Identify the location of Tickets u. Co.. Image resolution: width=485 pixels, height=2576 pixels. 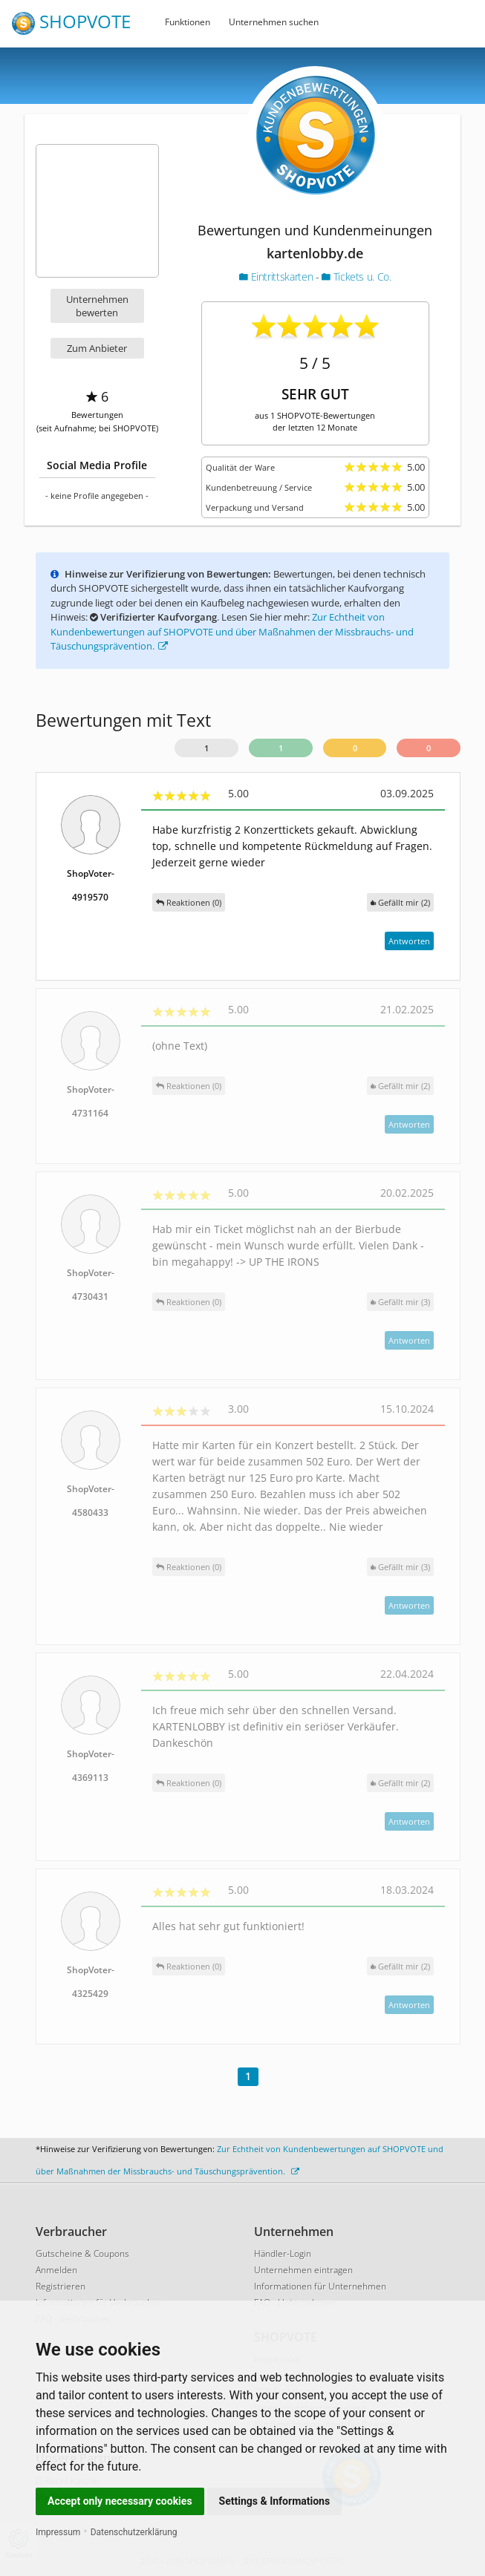
(356, 276).